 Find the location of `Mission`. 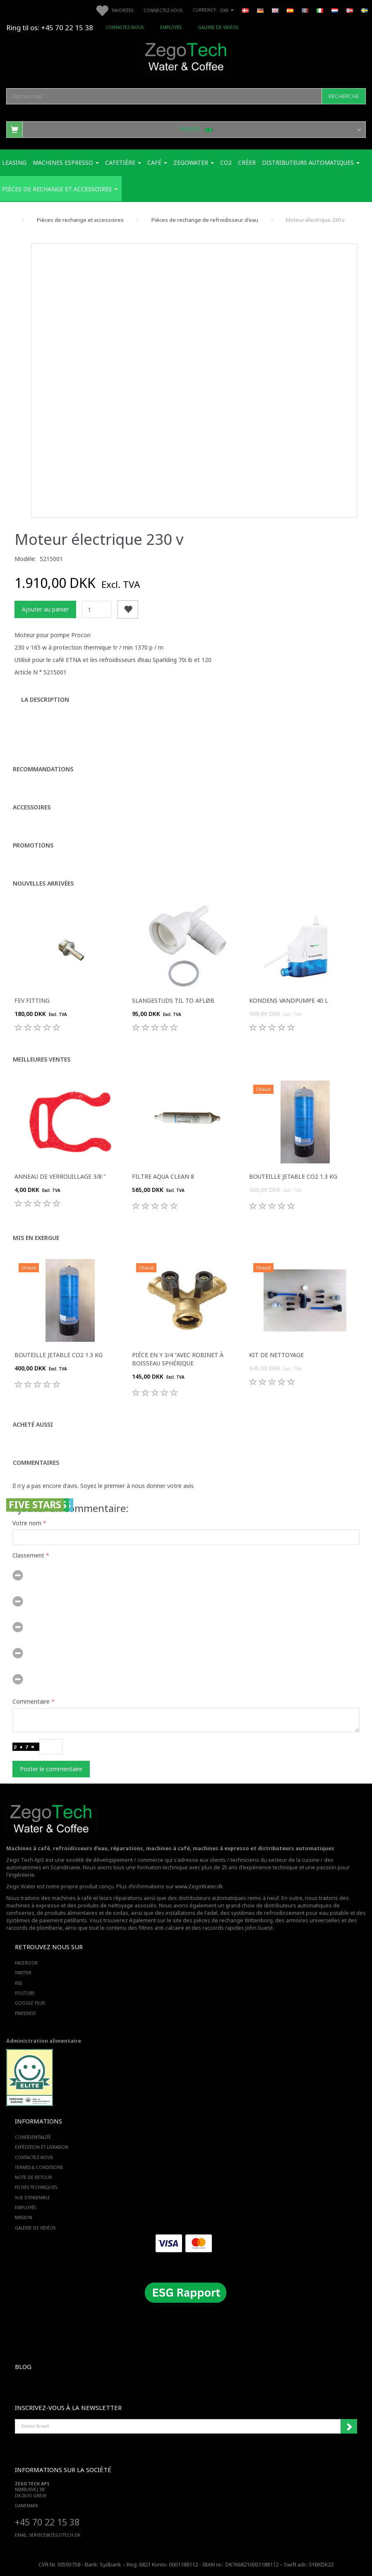

Mission is located at coordinates (23, 2217).